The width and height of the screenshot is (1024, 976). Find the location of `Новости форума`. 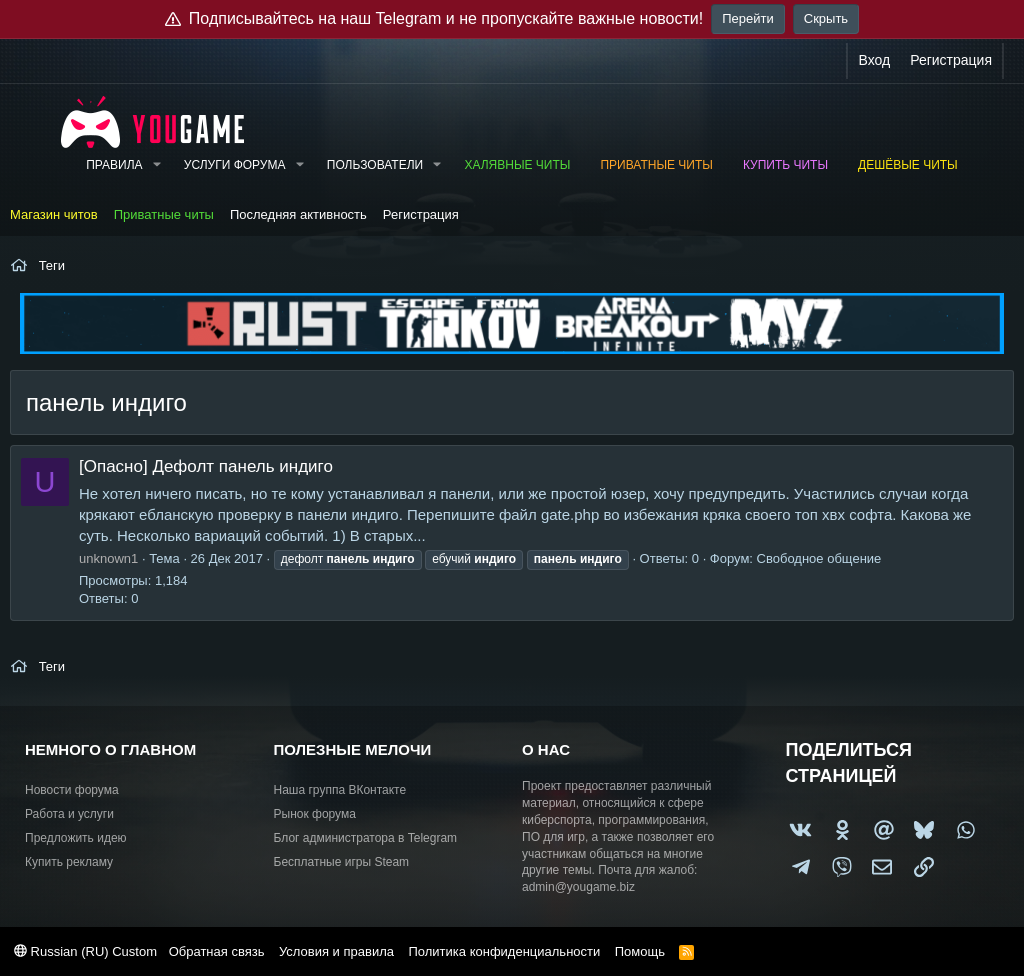

Новости форума is located at coordinates (72, 790).